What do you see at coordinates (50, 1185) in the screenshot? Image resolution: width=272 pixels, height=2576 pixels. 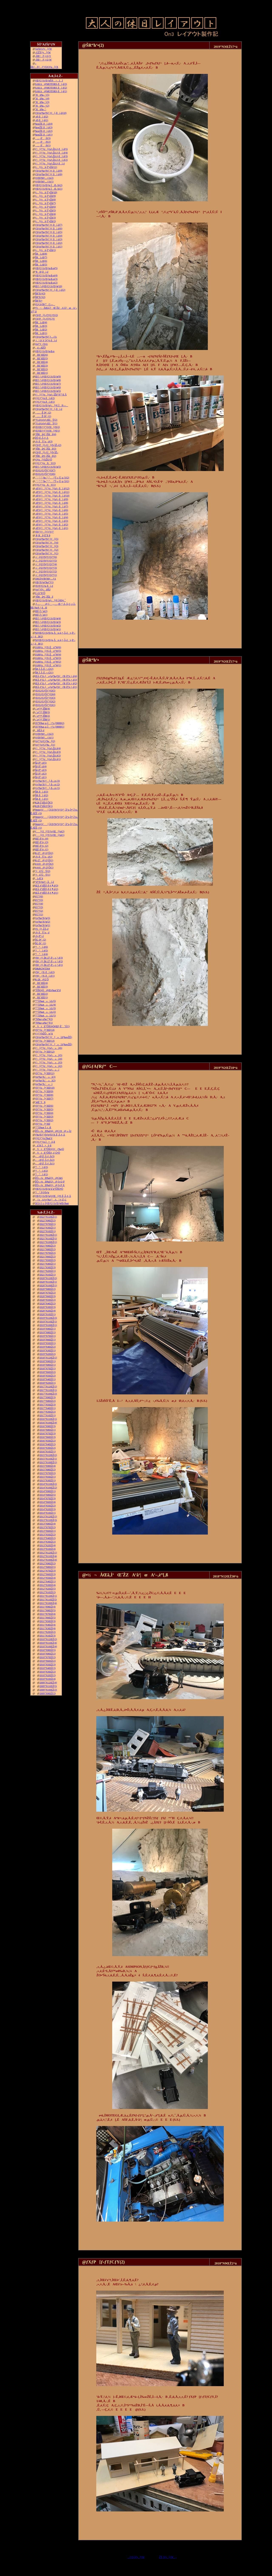 I see `ŽÔ—¼Ð‰î(1)@‚b‚P‚X` at bounding box center [50, 1185].